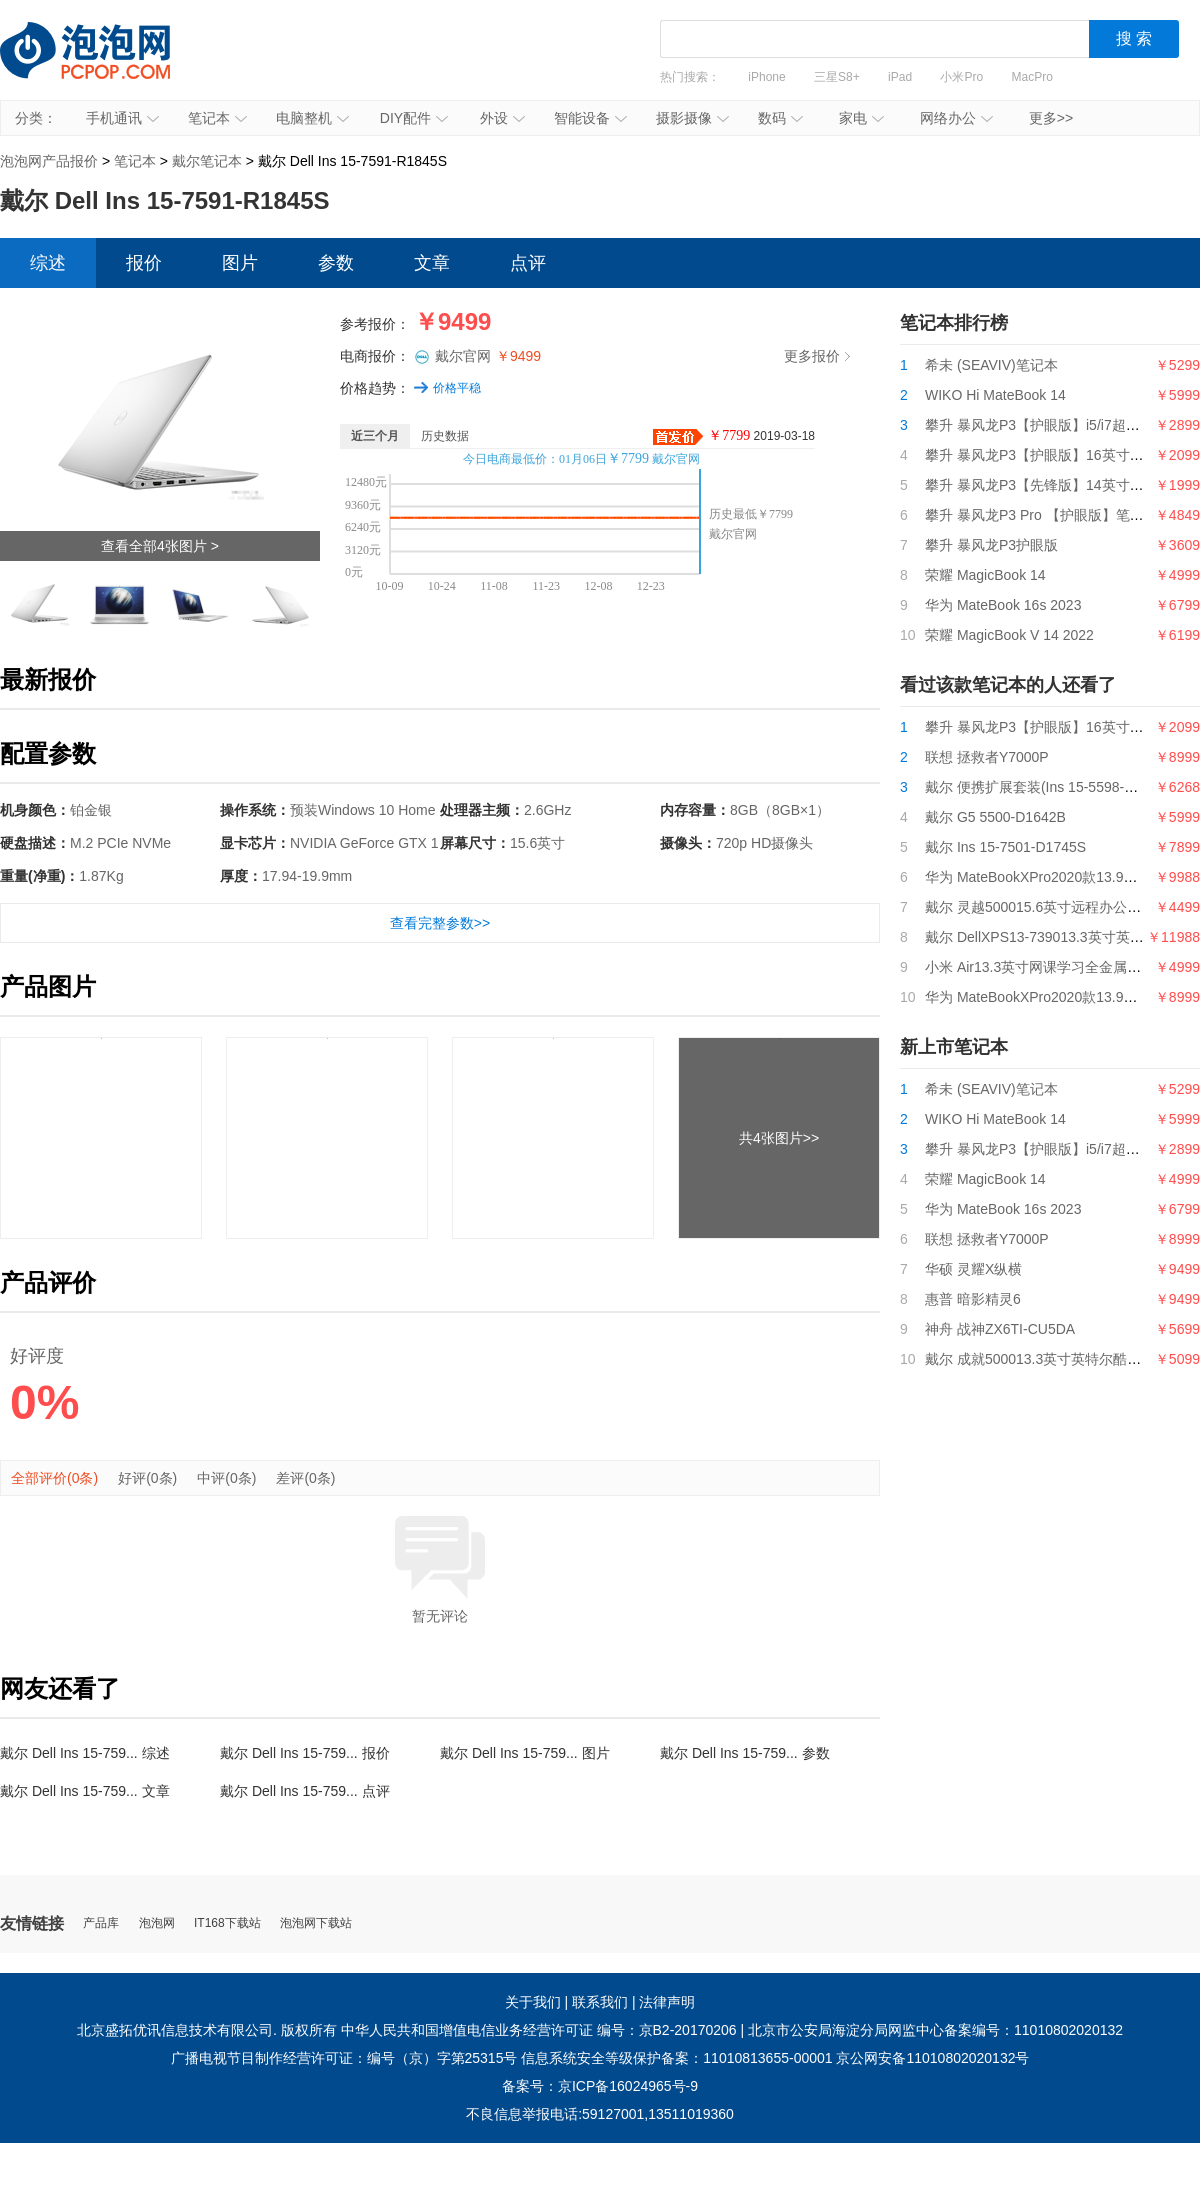  What do you see at coordinates (440, 923) in the screenshot?
I see `查看完整参数>>` at bounding box center [440, 923].